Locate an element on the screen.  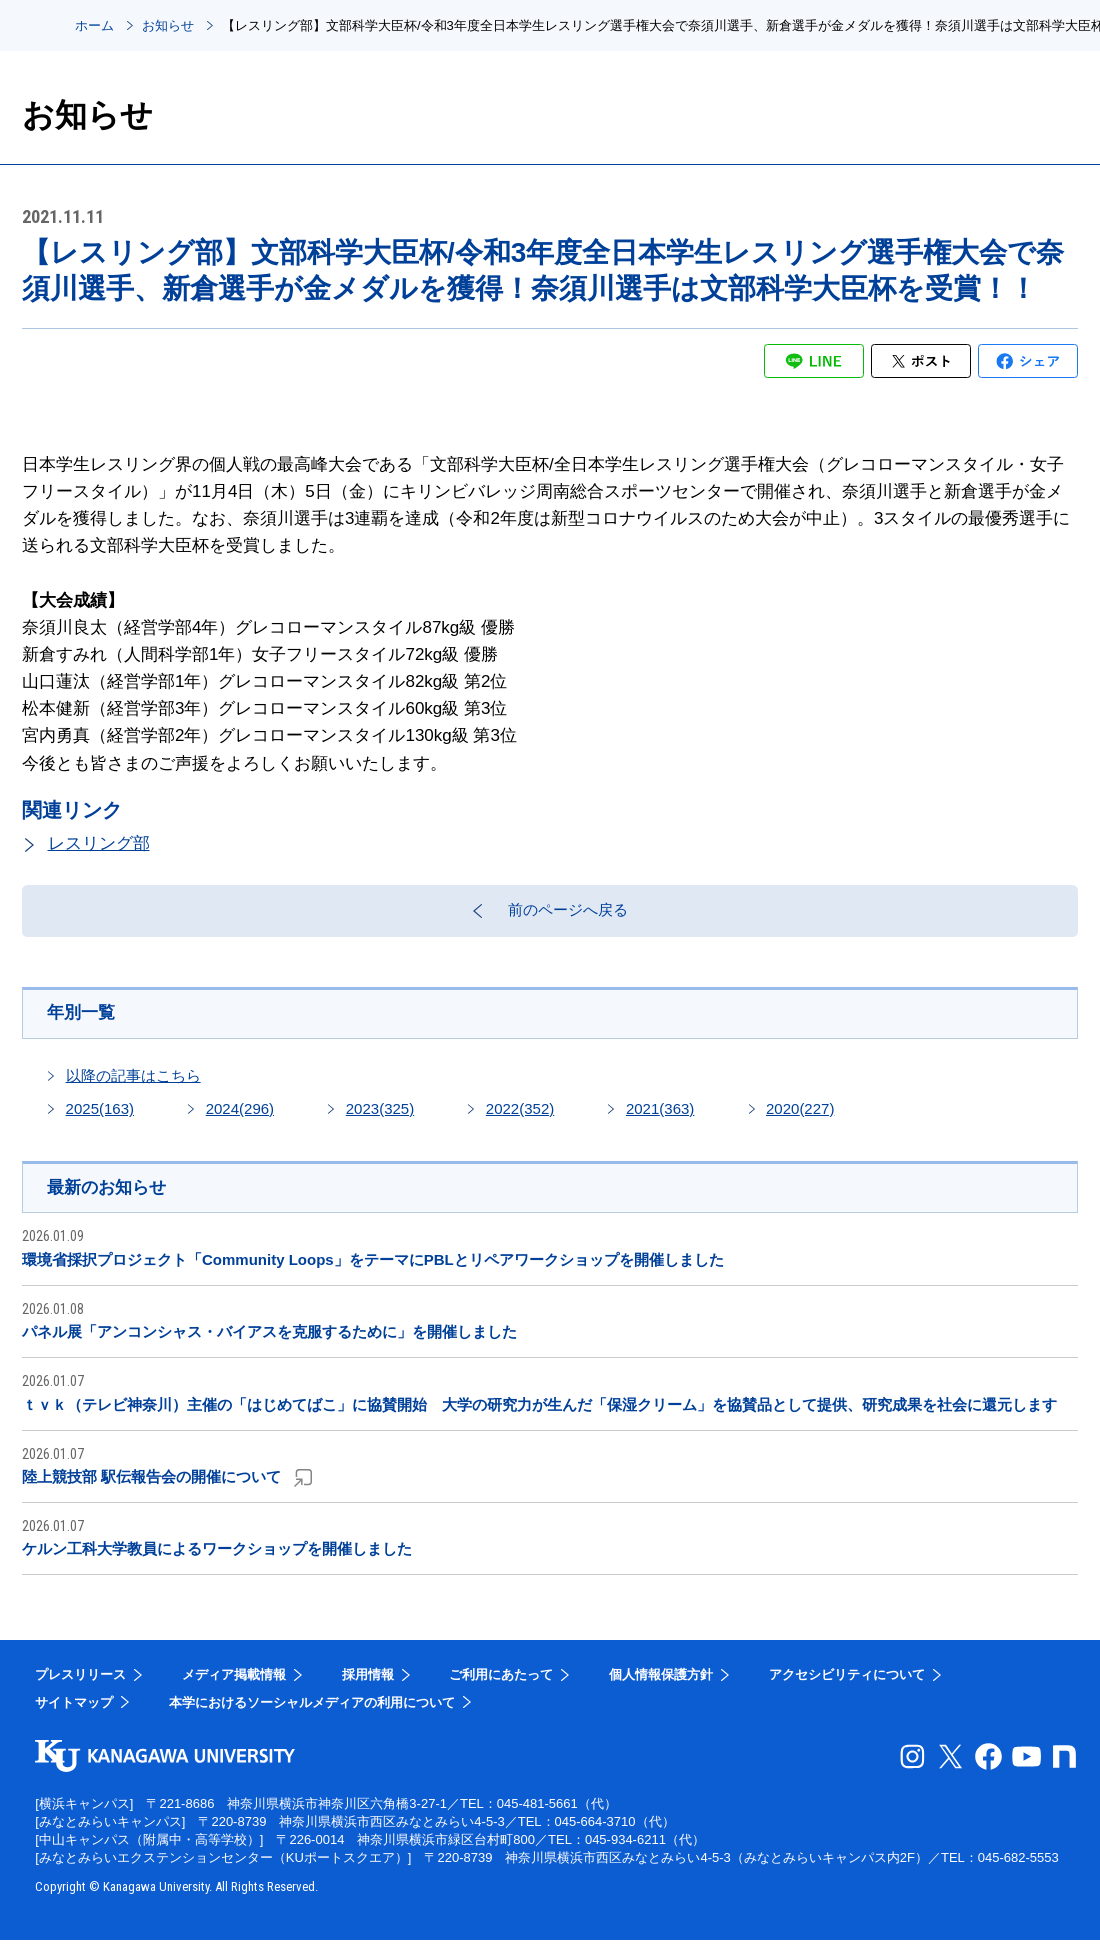
採用情報 is located at coordinates (368, 1687).